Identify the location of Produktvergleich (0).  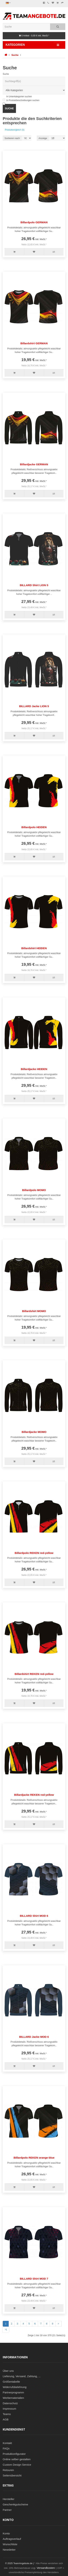
(14, 130).